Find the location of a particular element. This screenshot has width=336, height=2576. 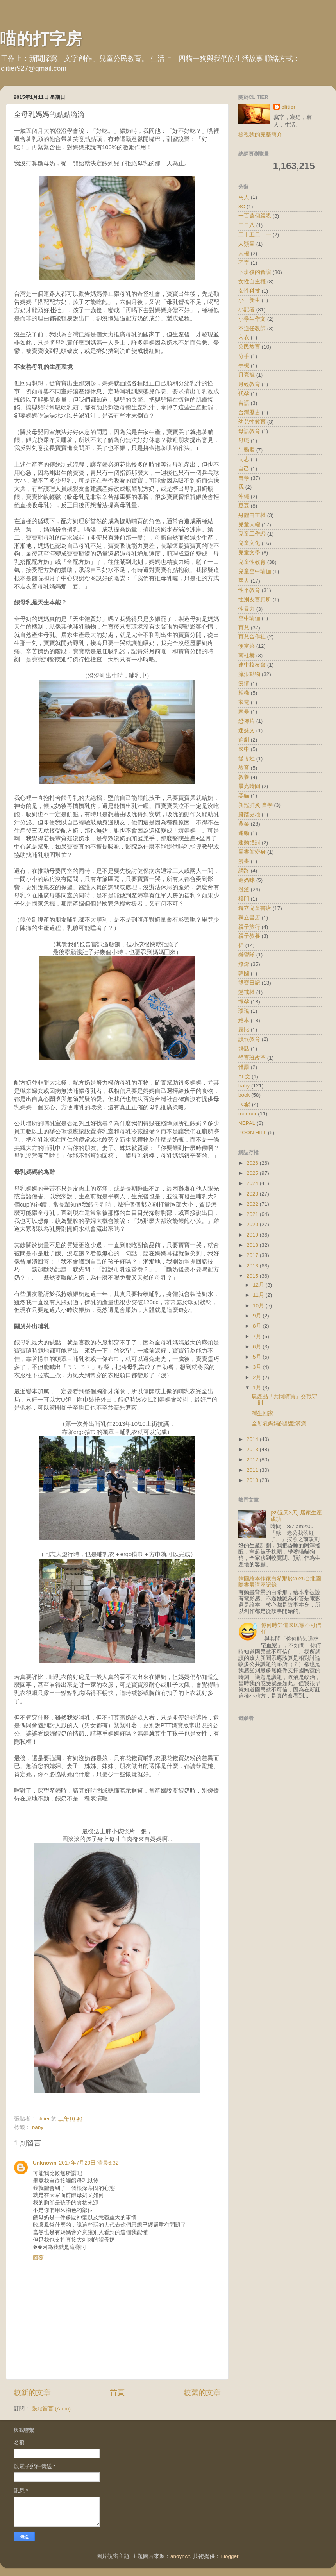

自己 is located at coordinates (243, 469).